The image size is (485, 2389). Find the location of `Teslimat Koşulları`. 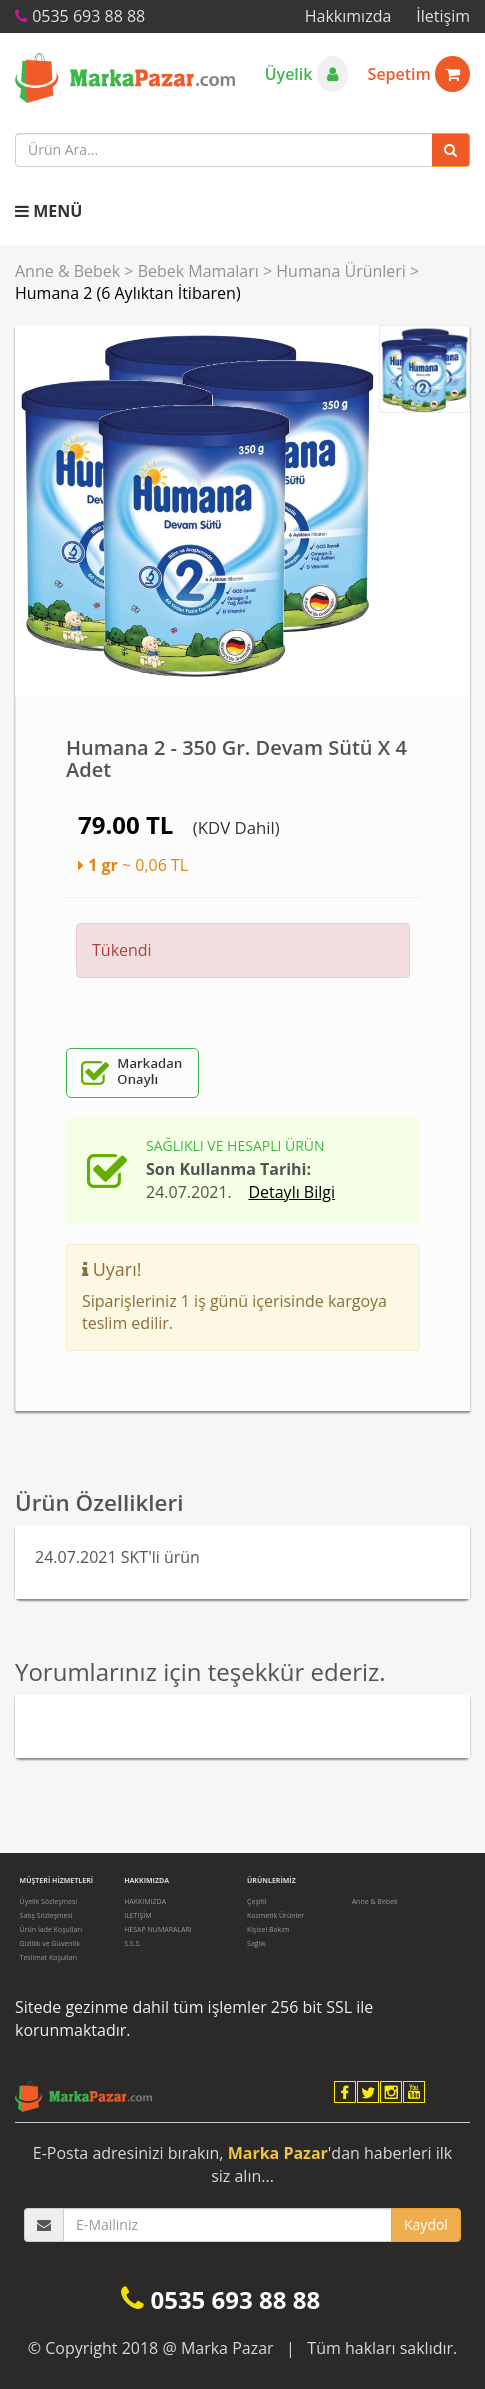

Teslimat Koşulları is located at coordinates (49, 1957).